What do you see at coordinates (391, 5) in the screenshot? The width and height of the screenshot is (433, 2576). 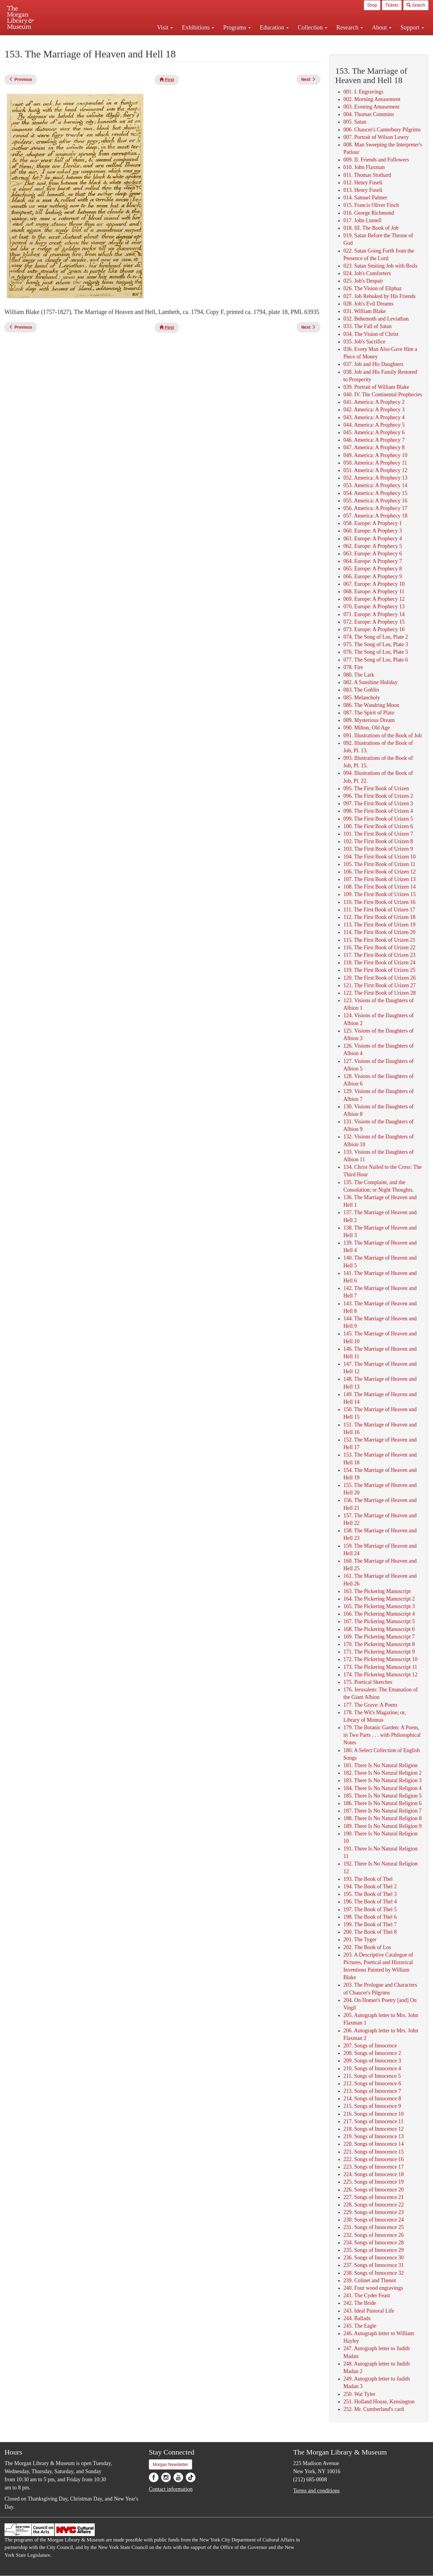 I see `Tickets` at bounding box center [391, 5].